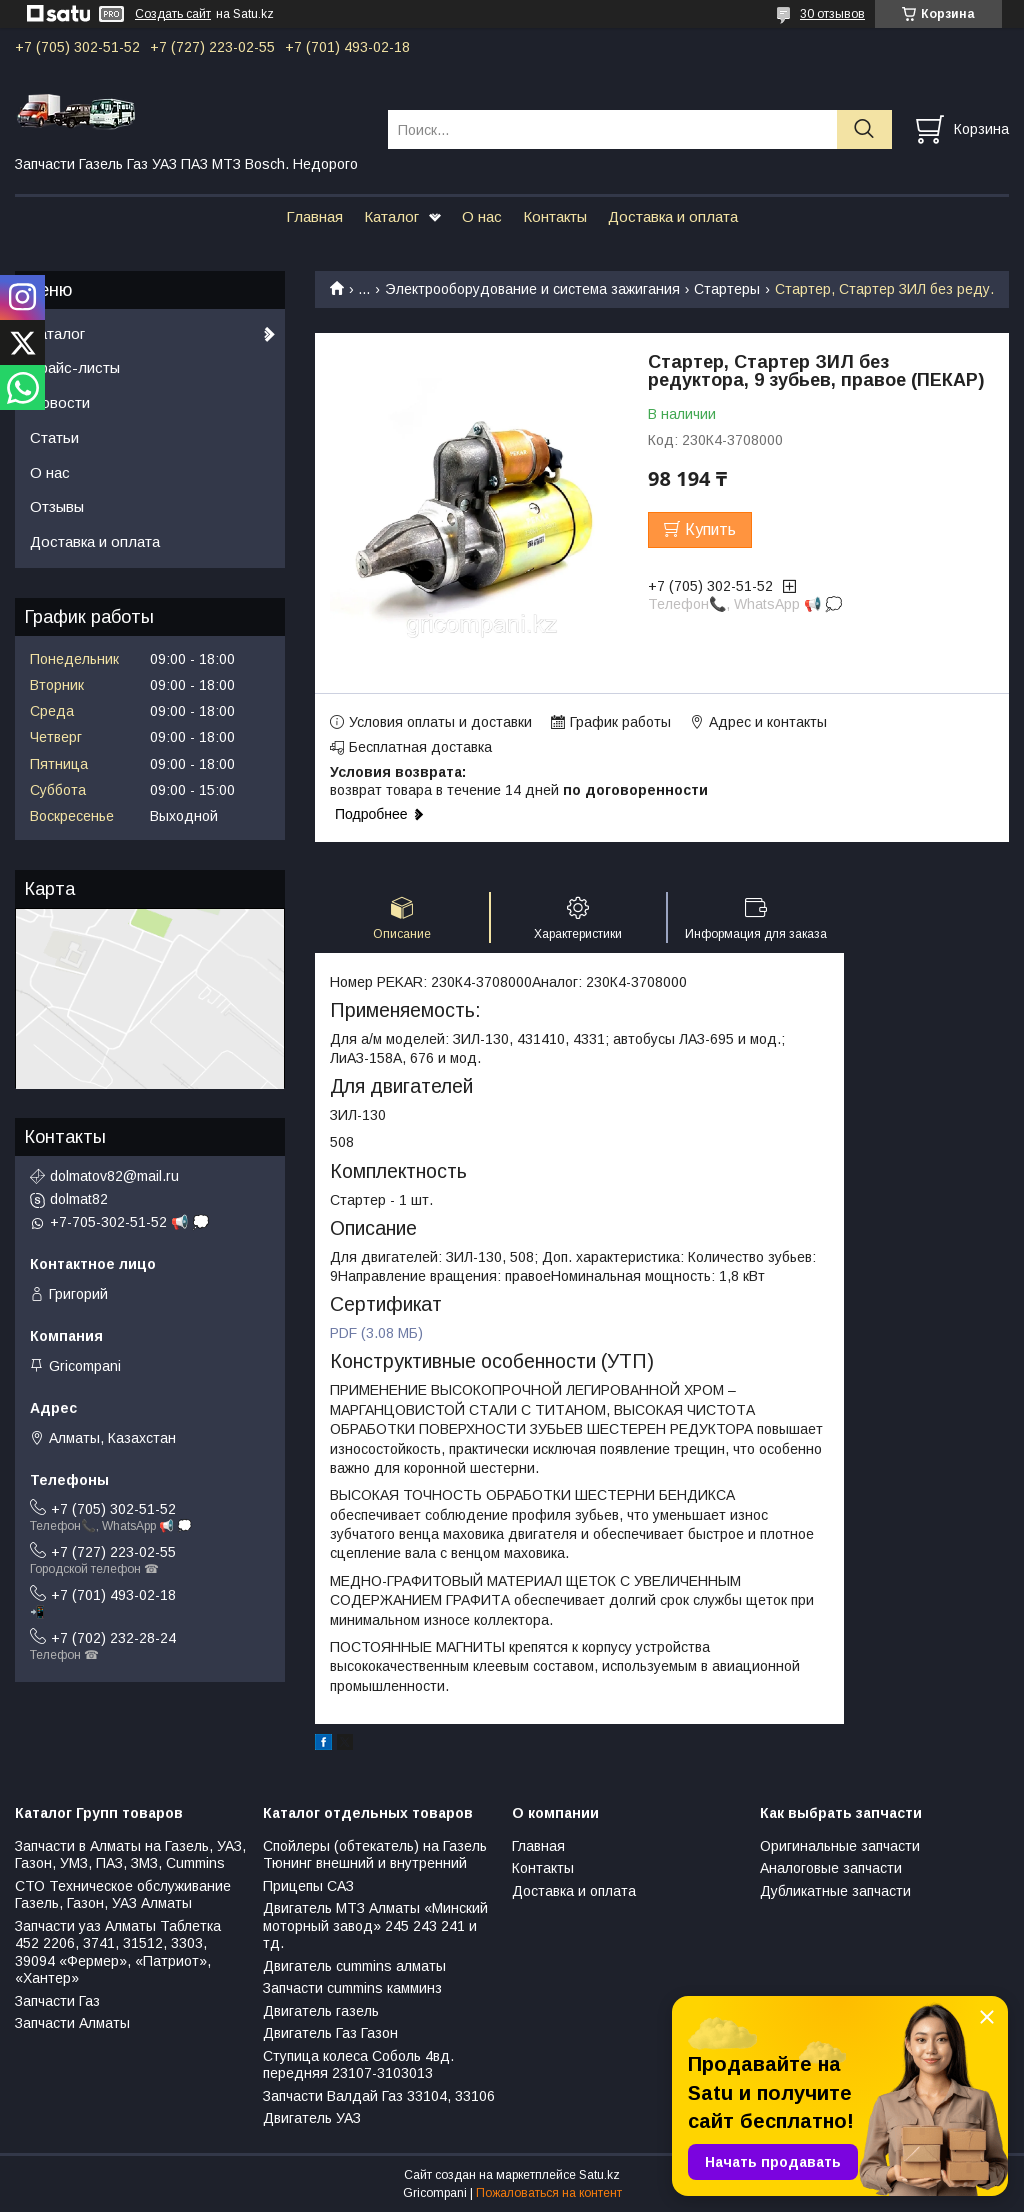  I want to click on Запчасти в Алматы на Газель, УАЗ, Газон, УМЗ, ПАЗ, ЗМЗ, Сummins, so click(130, 1855).